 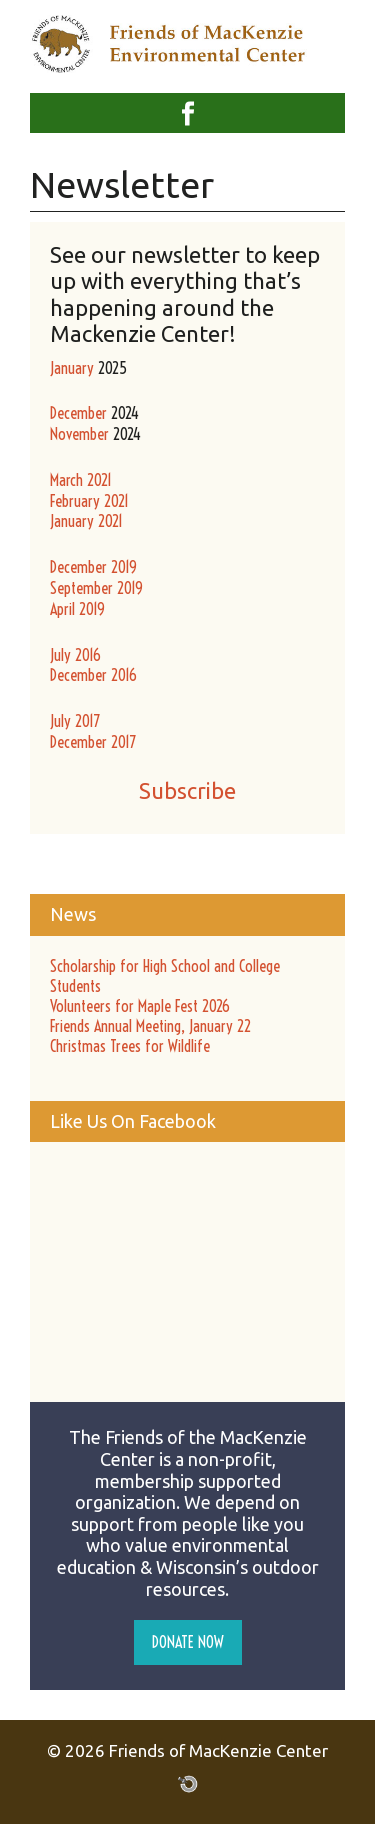 What do you see at coordinates (93, 675) in the screenshot?
I see `December 2016` at bounding box center [93, 675].